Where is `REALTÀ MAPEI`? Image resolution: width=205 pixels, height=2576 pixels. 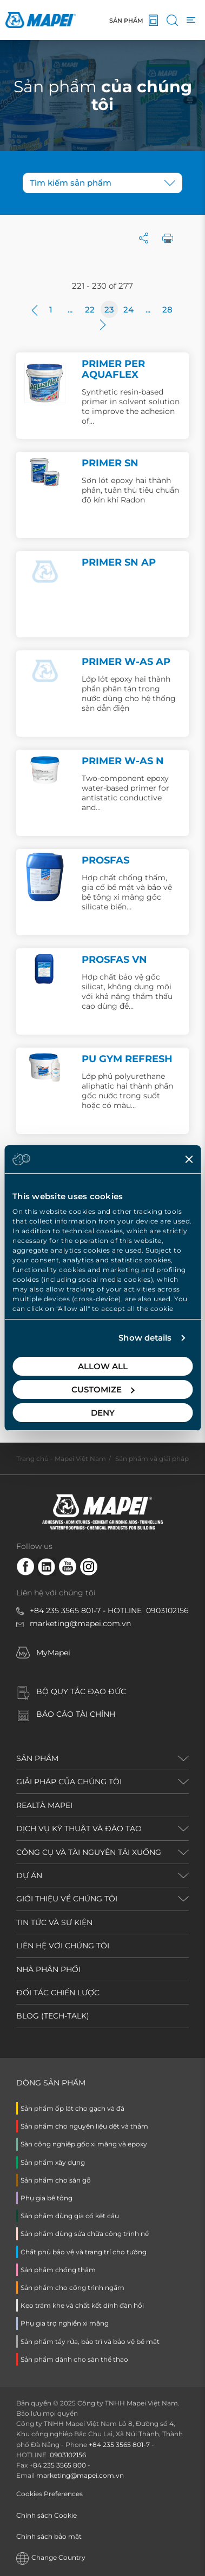 REALTÀ MAPEI is located at coordinates (44, 1805).